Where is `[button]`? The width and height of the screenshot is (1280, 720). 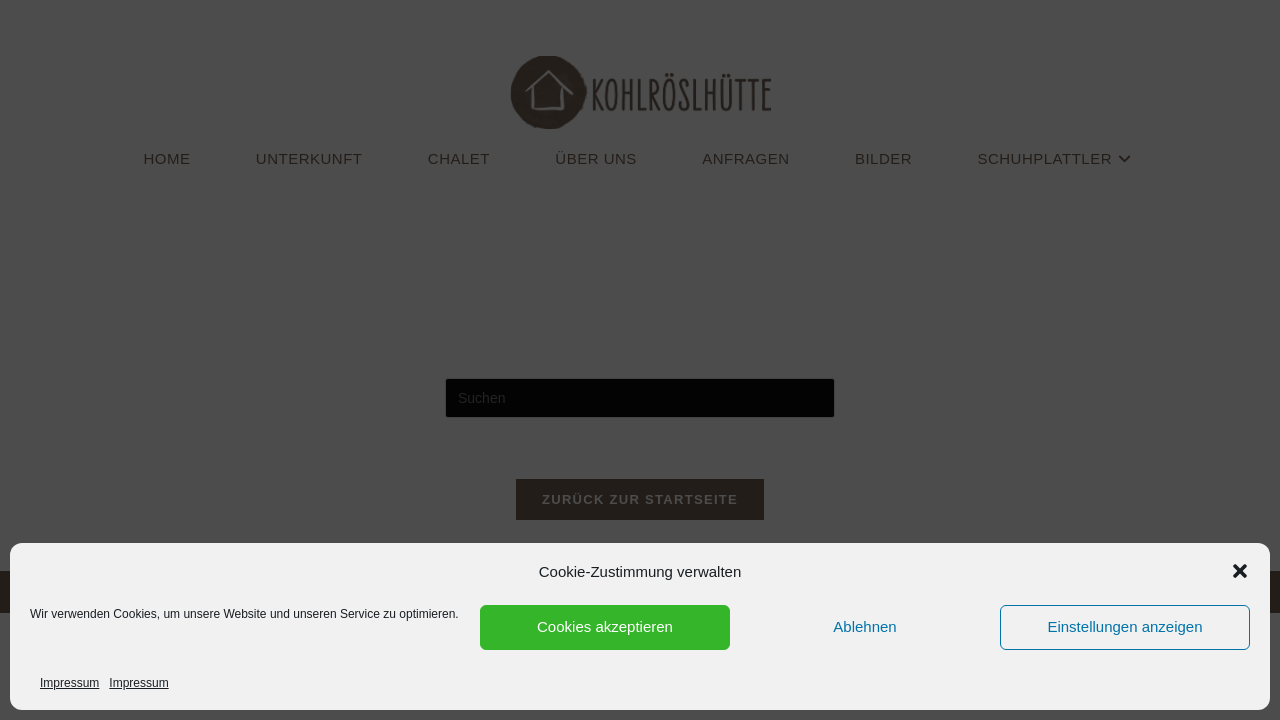 [button] is located at coordinates (1240, 571).